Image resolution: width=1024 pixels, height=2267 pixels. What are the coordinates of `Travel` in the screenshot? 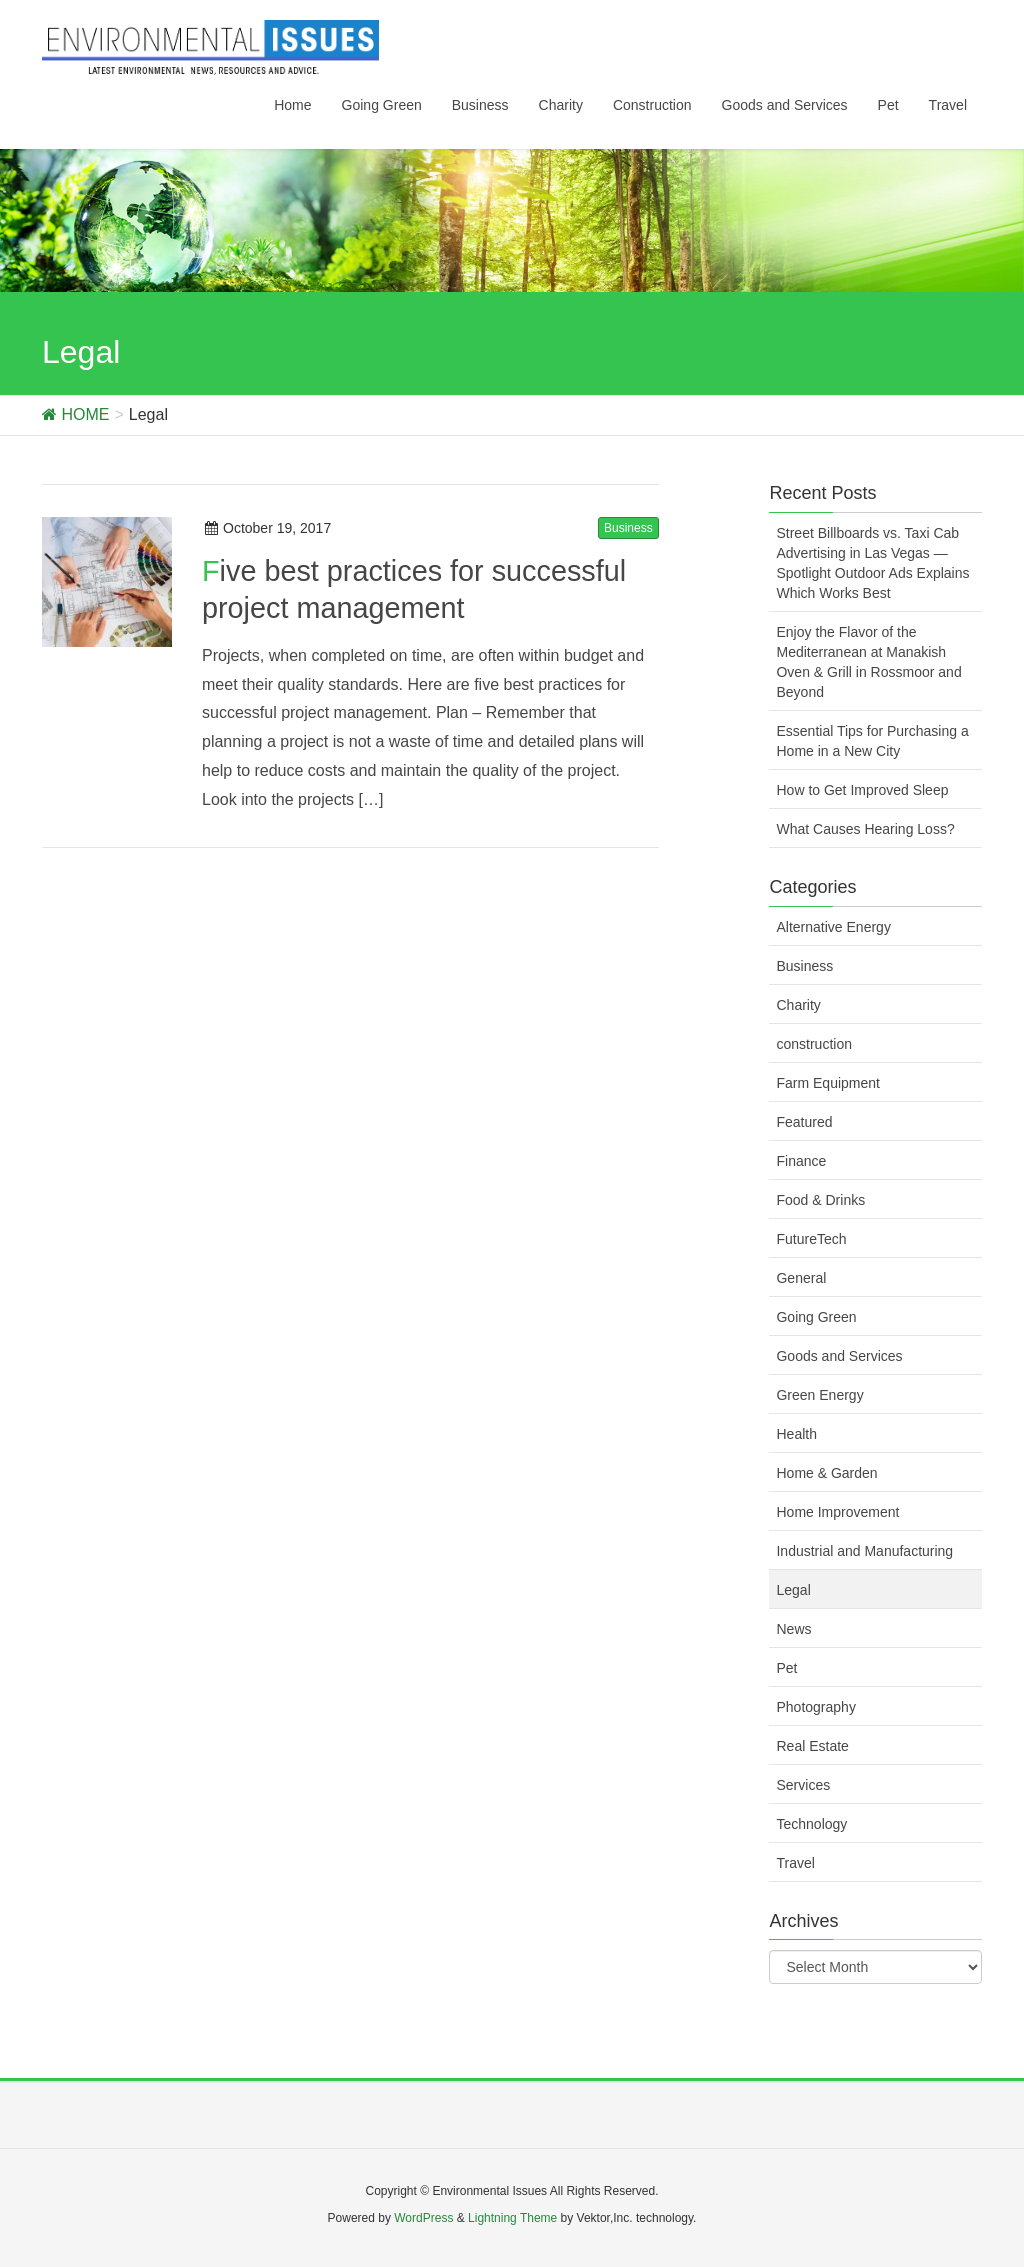 It's located at (795, 1863).